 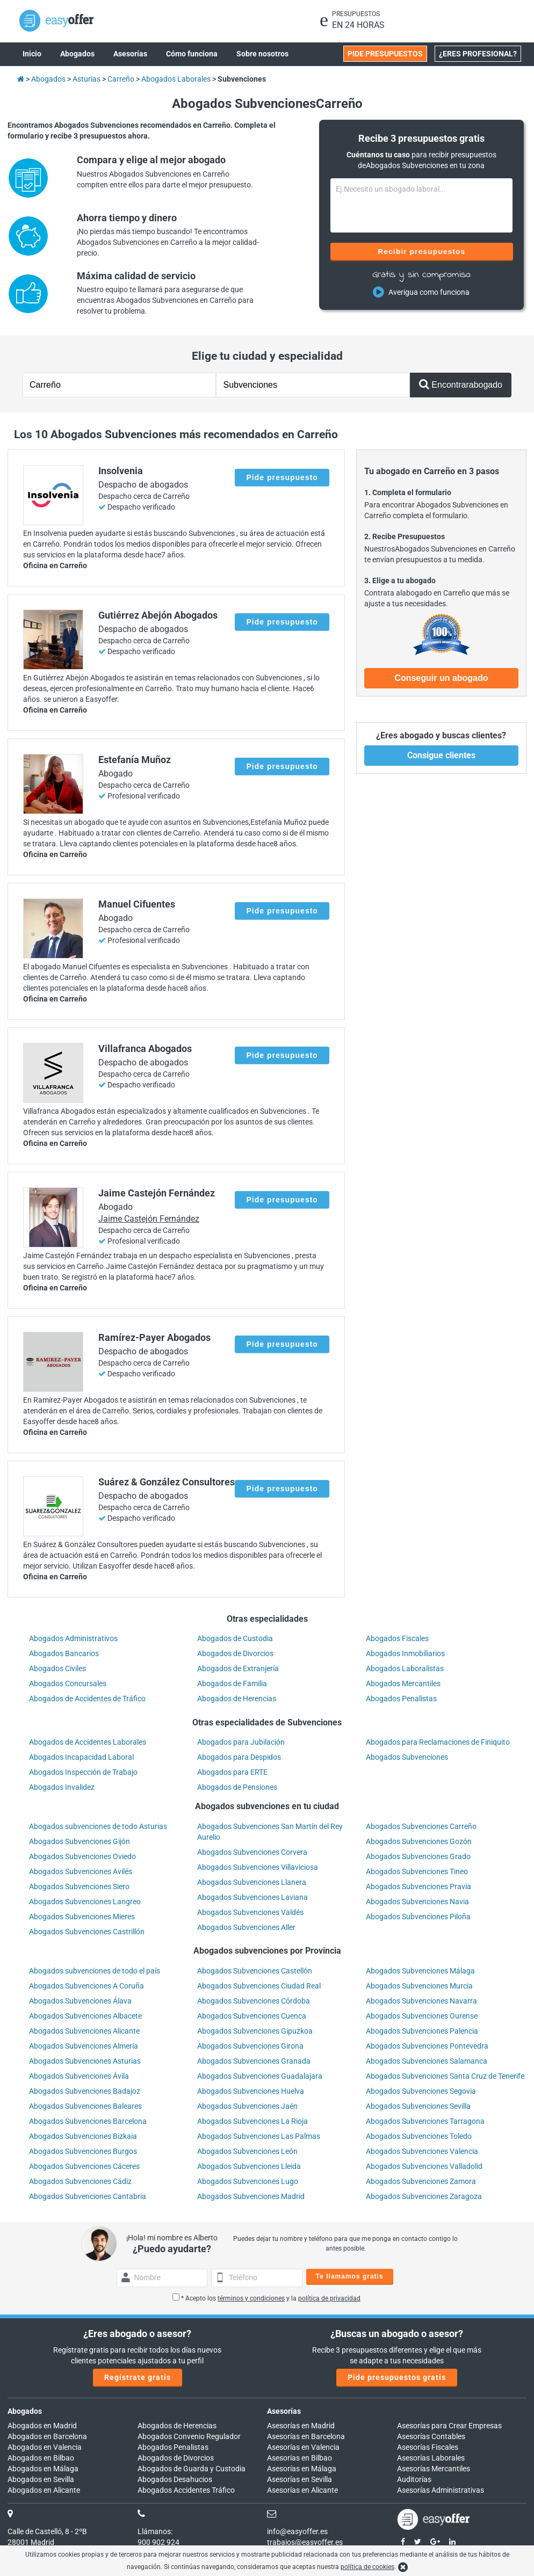 What do you see at coordinates (418, 1856) in the screenshot?
I see `Abogados Subvenciones Grado` at bounding box center [418, 1856].